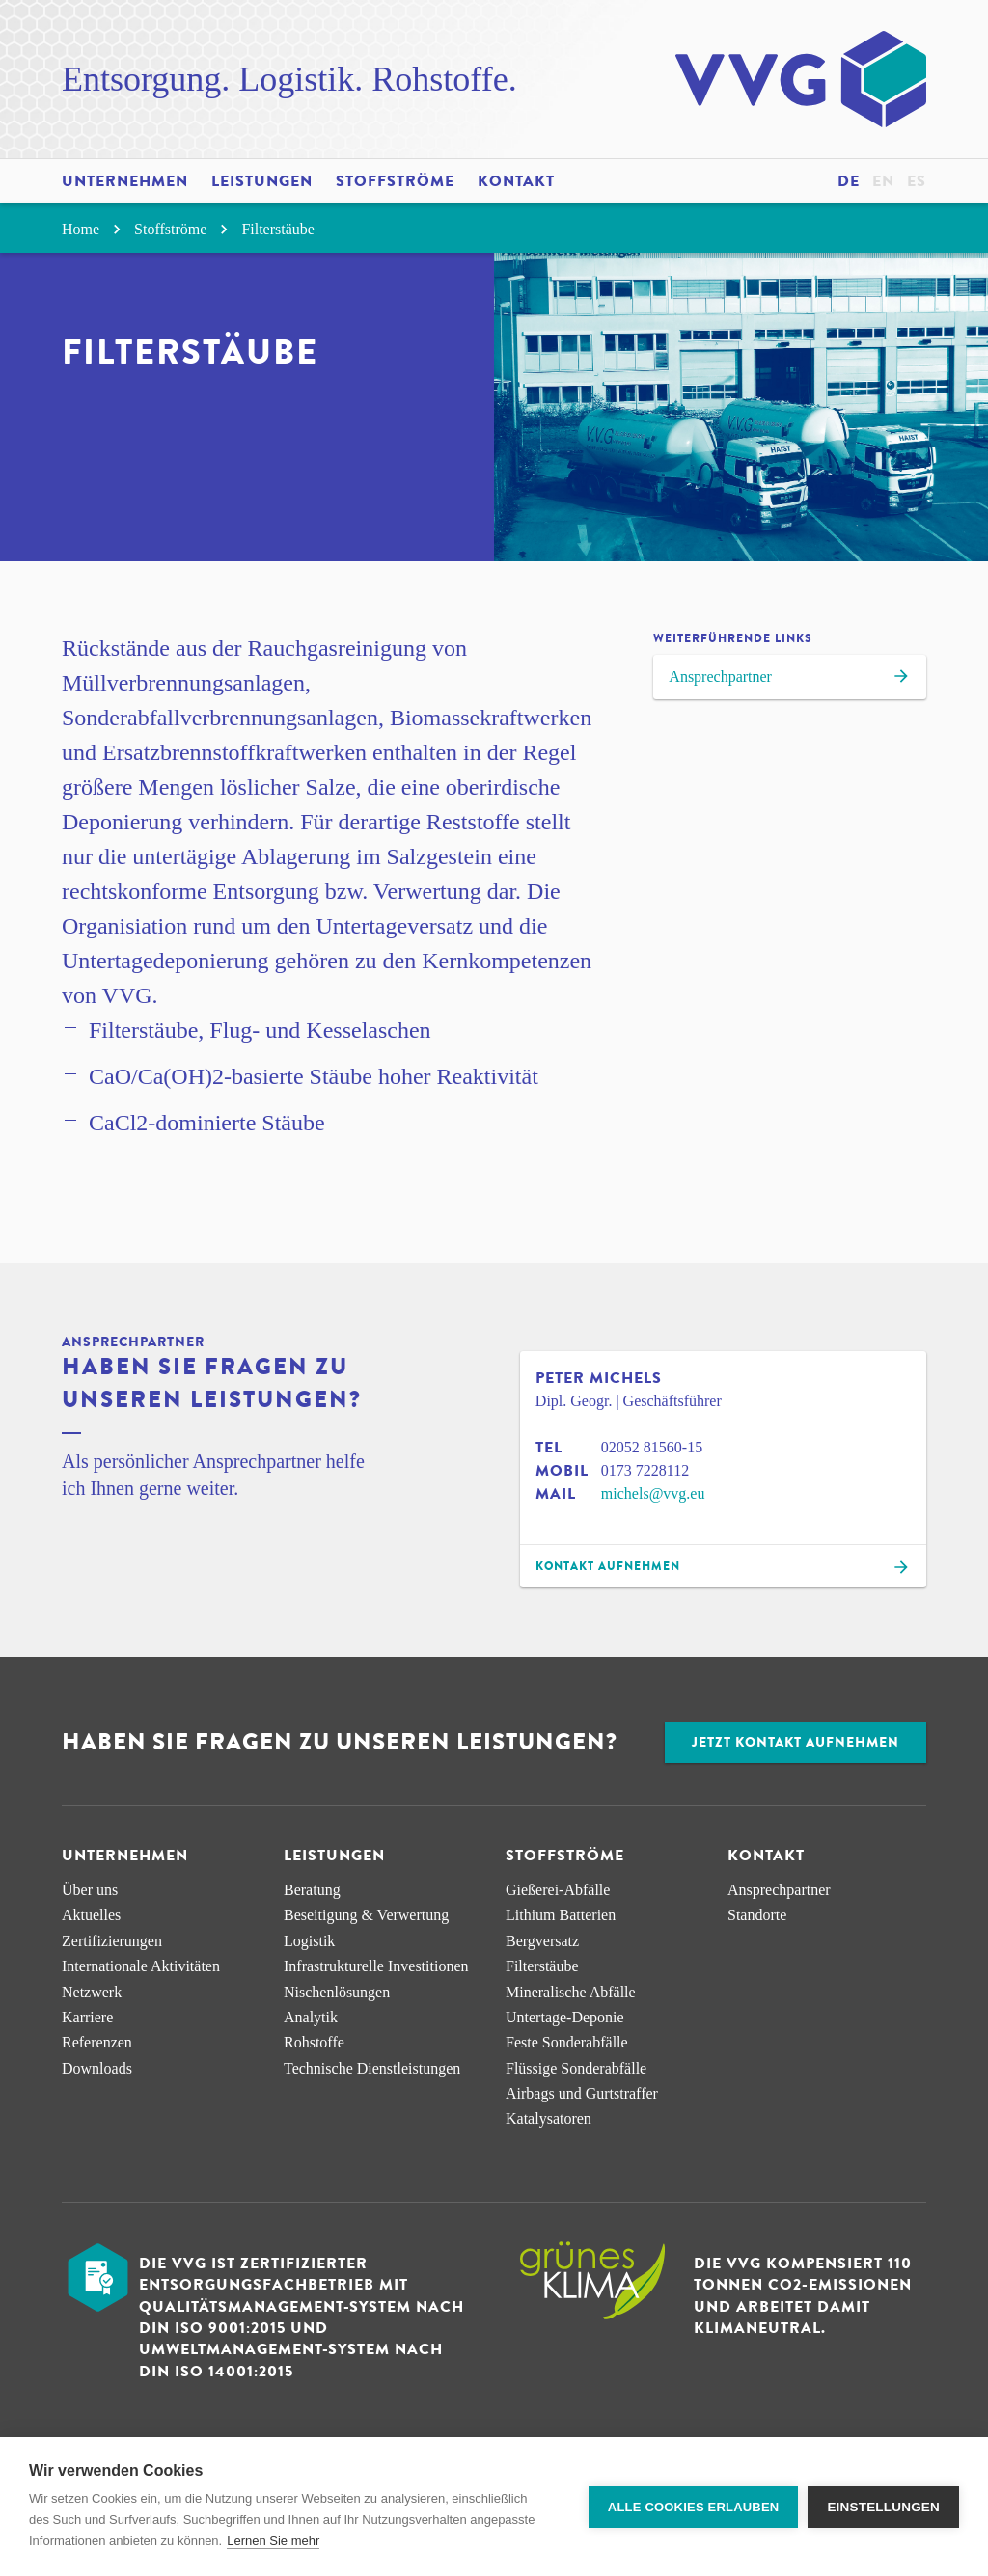  Describe the element at coordinates (694, 2507) in the screenshot. I see `Alle Cookies erlauben` at that location.